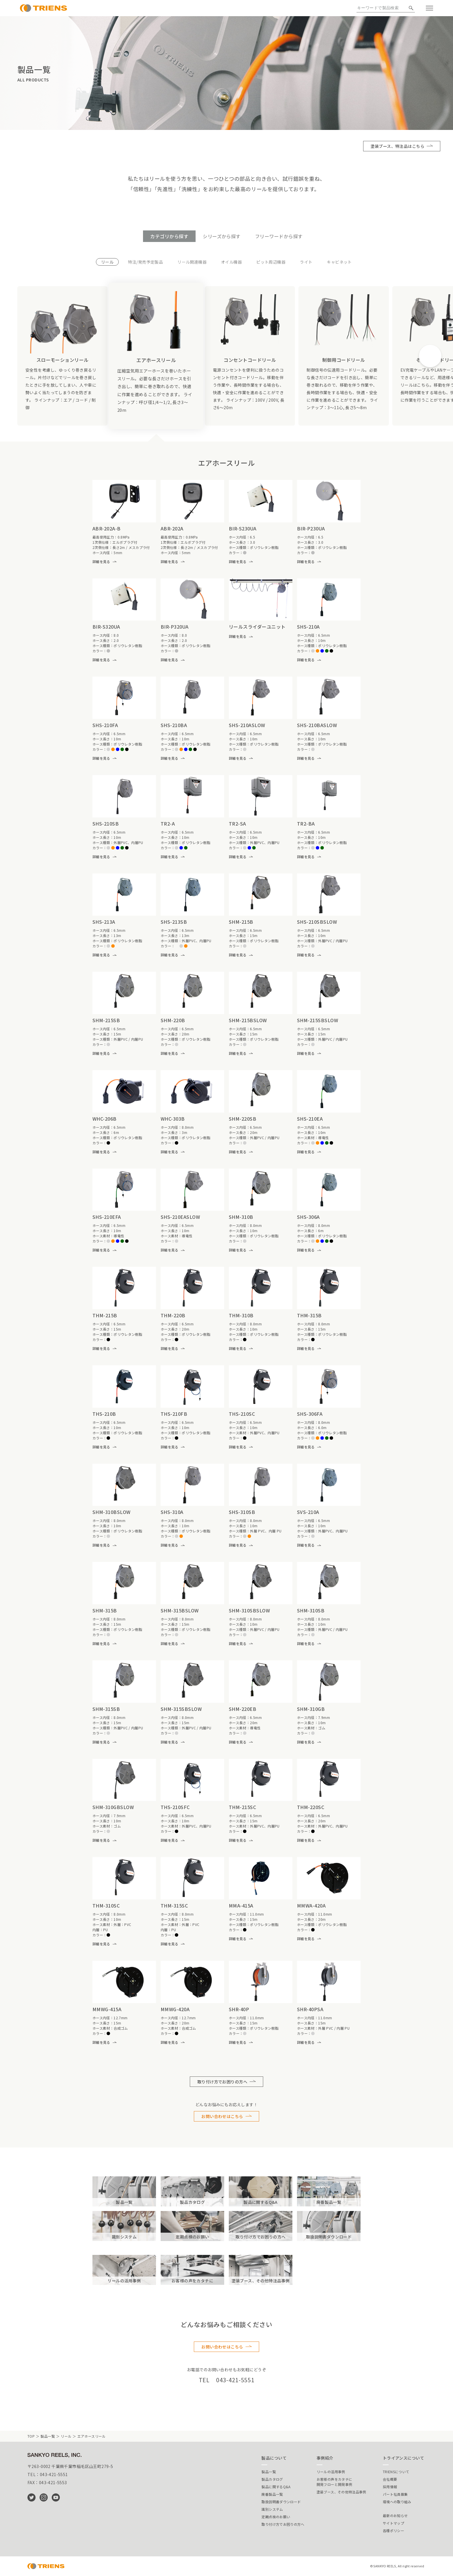 The height and width of the screenshot is (2576, 453). Describe the element at coordinates (396, 2471) in the screenshot. I see `TRIENSについて` at that location.